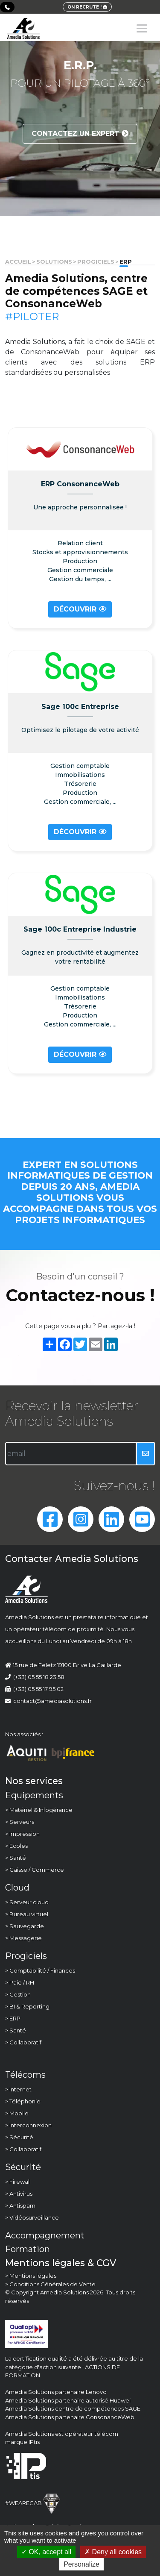 The height and width of the screenshot is (2576, 160). I want to click on ON RECRUTE !, so click(87, 7).